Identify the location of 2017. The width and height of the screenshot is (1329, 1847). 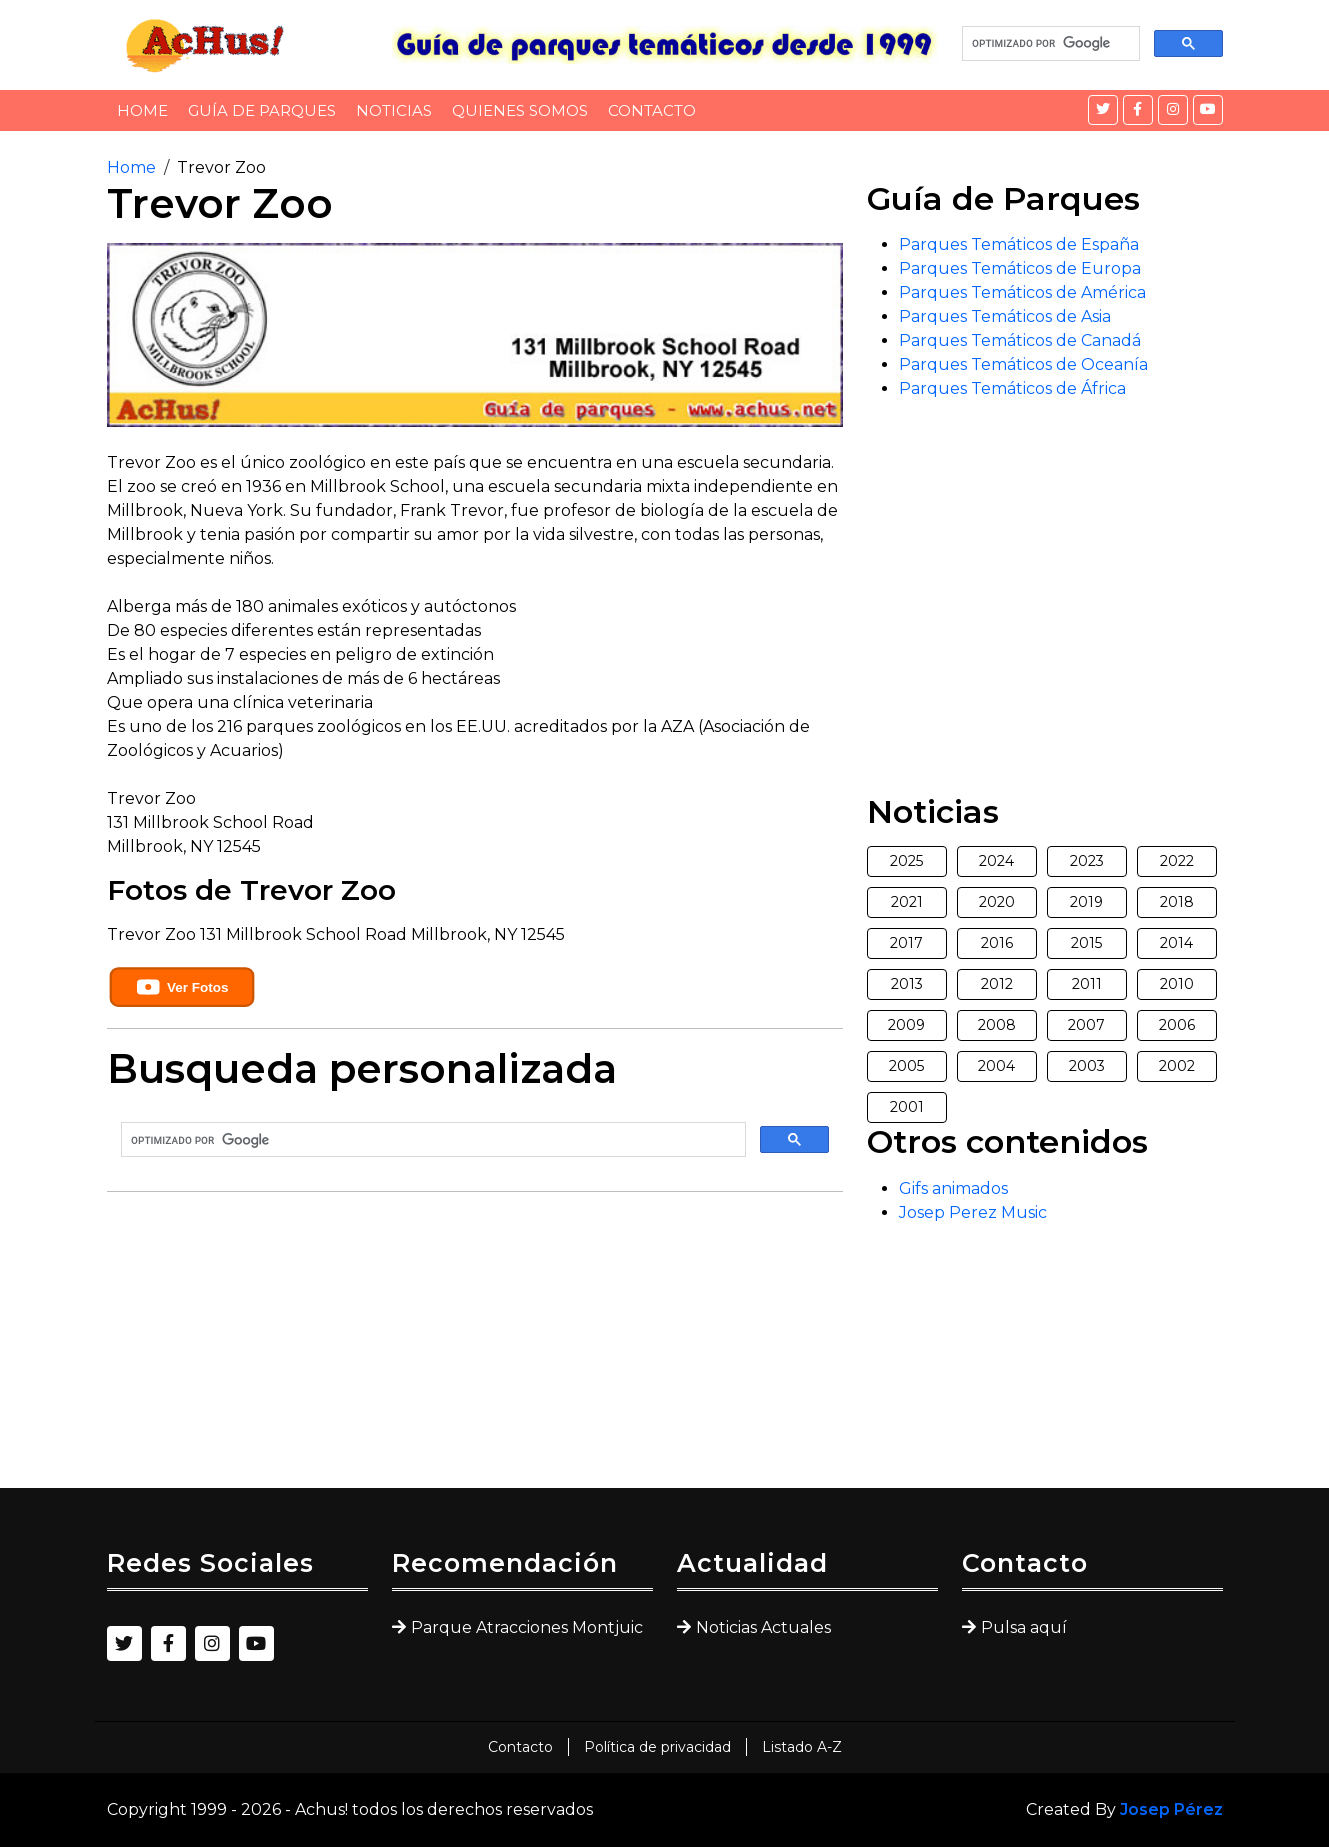
(906, 943).